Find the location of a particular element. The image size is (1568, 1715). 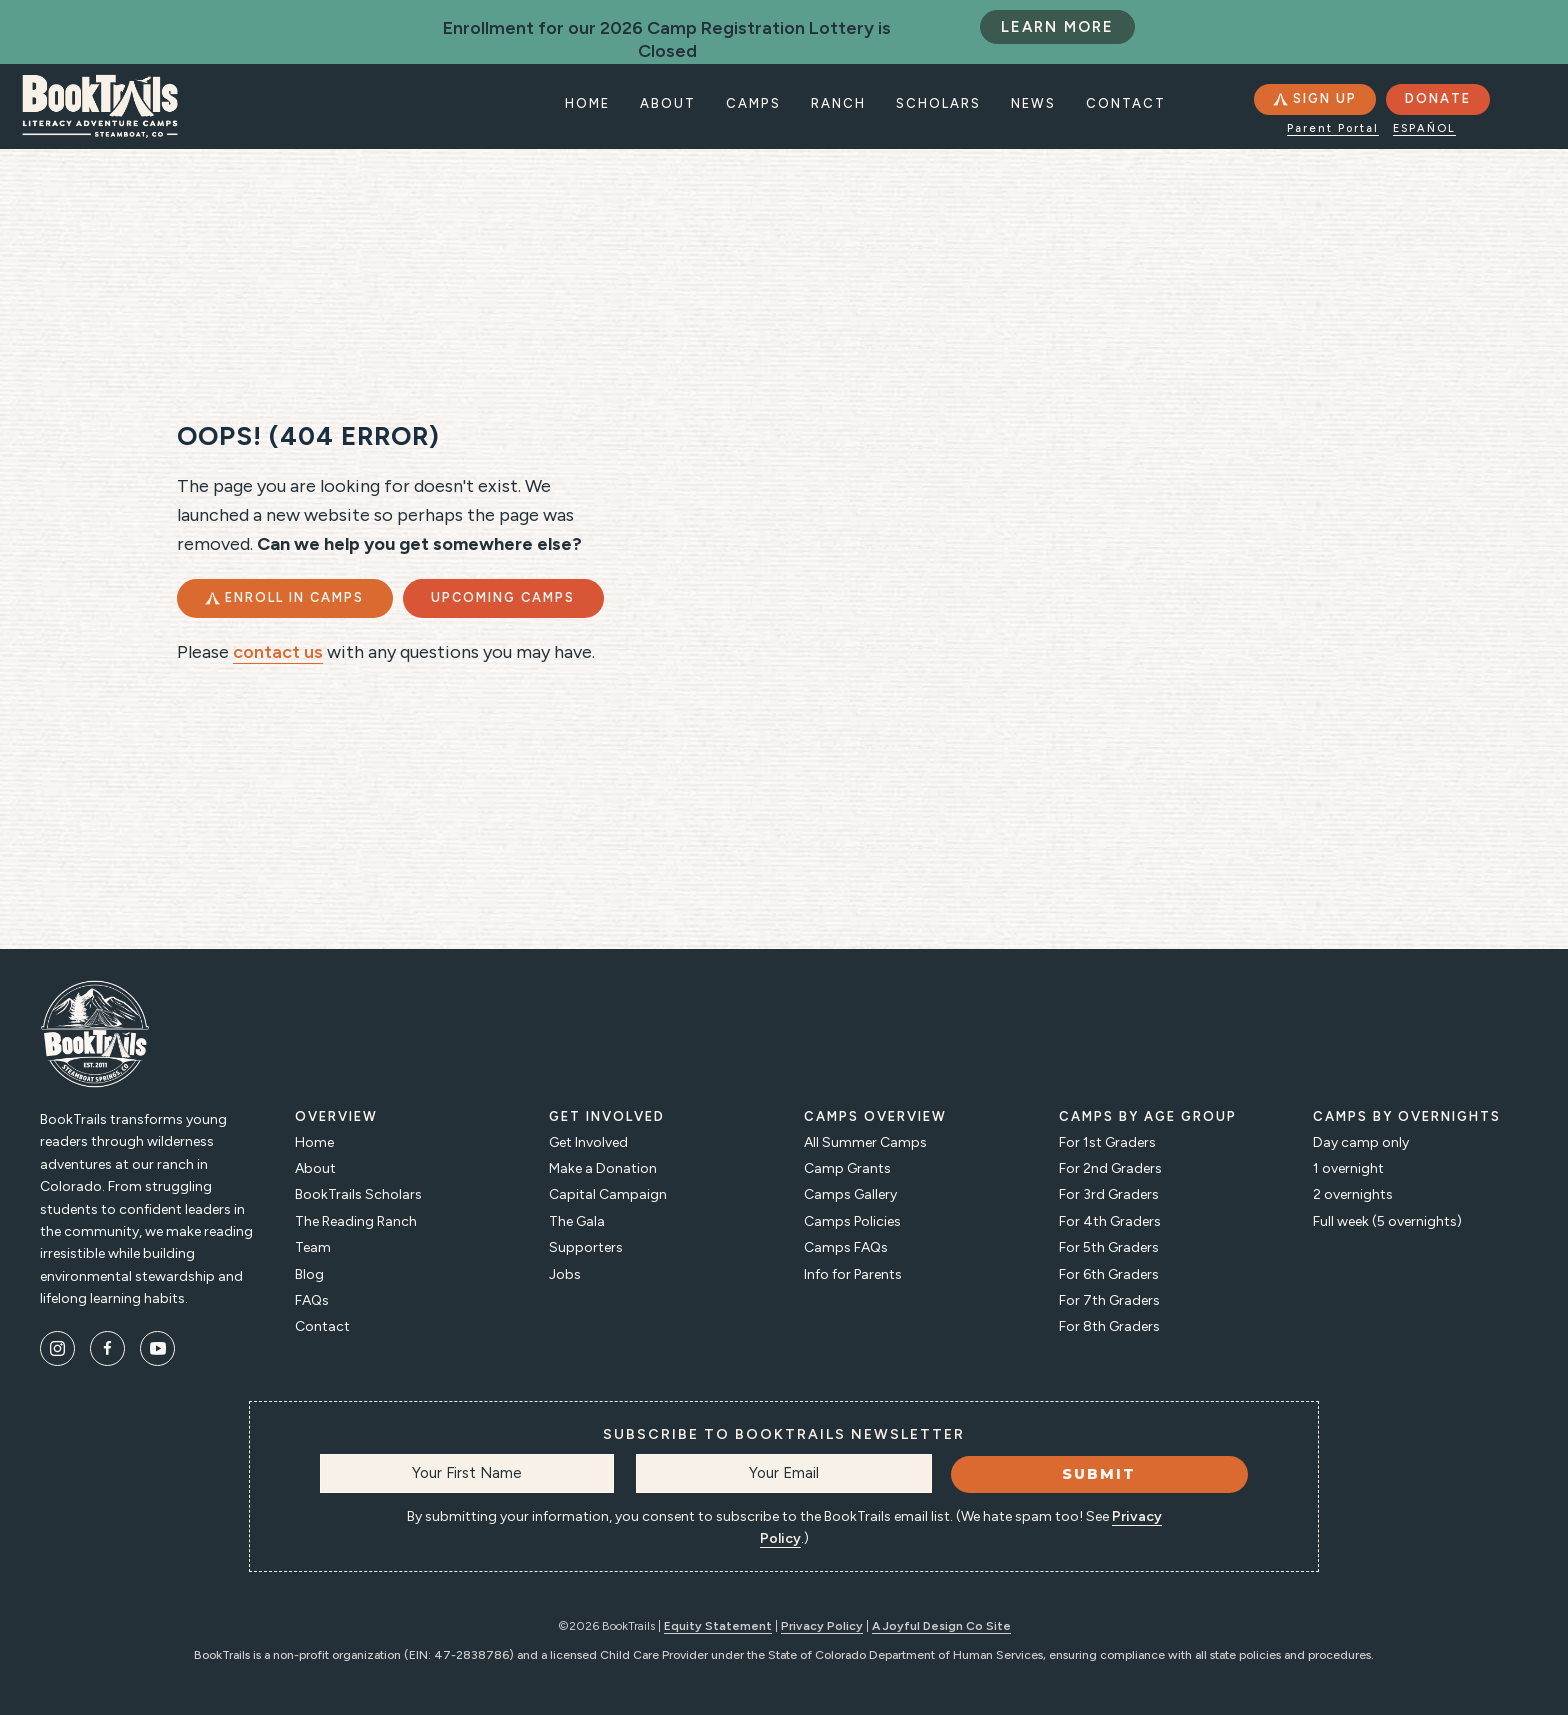

Privacy Policy is located at coordinates (822, 1626).